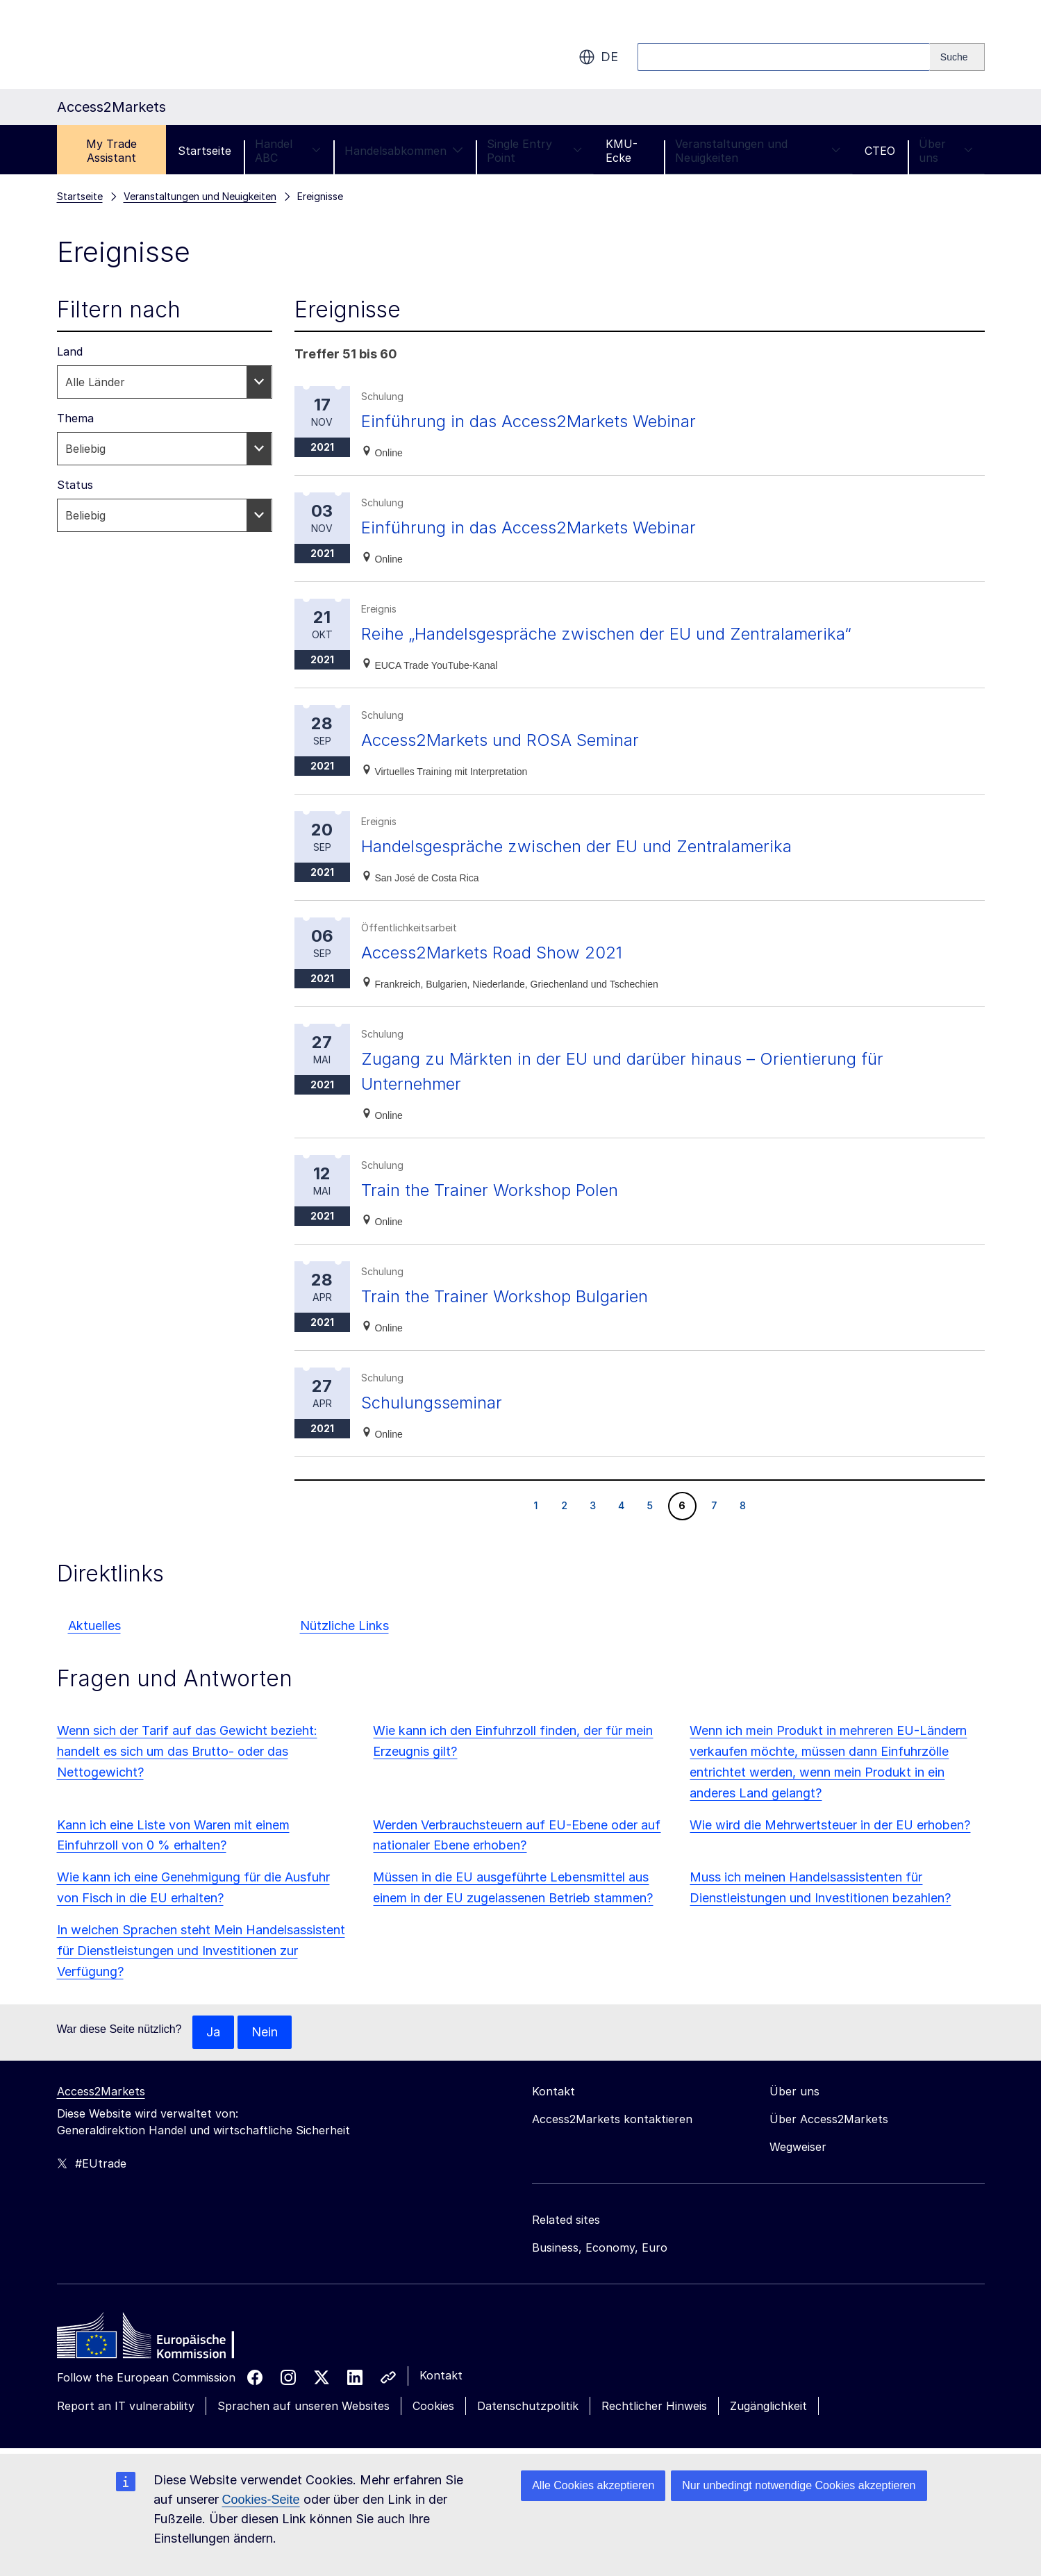 The image size is (1041, 2576). What do you see at coordinates (957, 57) in the screenshot?
I see `[Search]` at bounding box center [957, 57].